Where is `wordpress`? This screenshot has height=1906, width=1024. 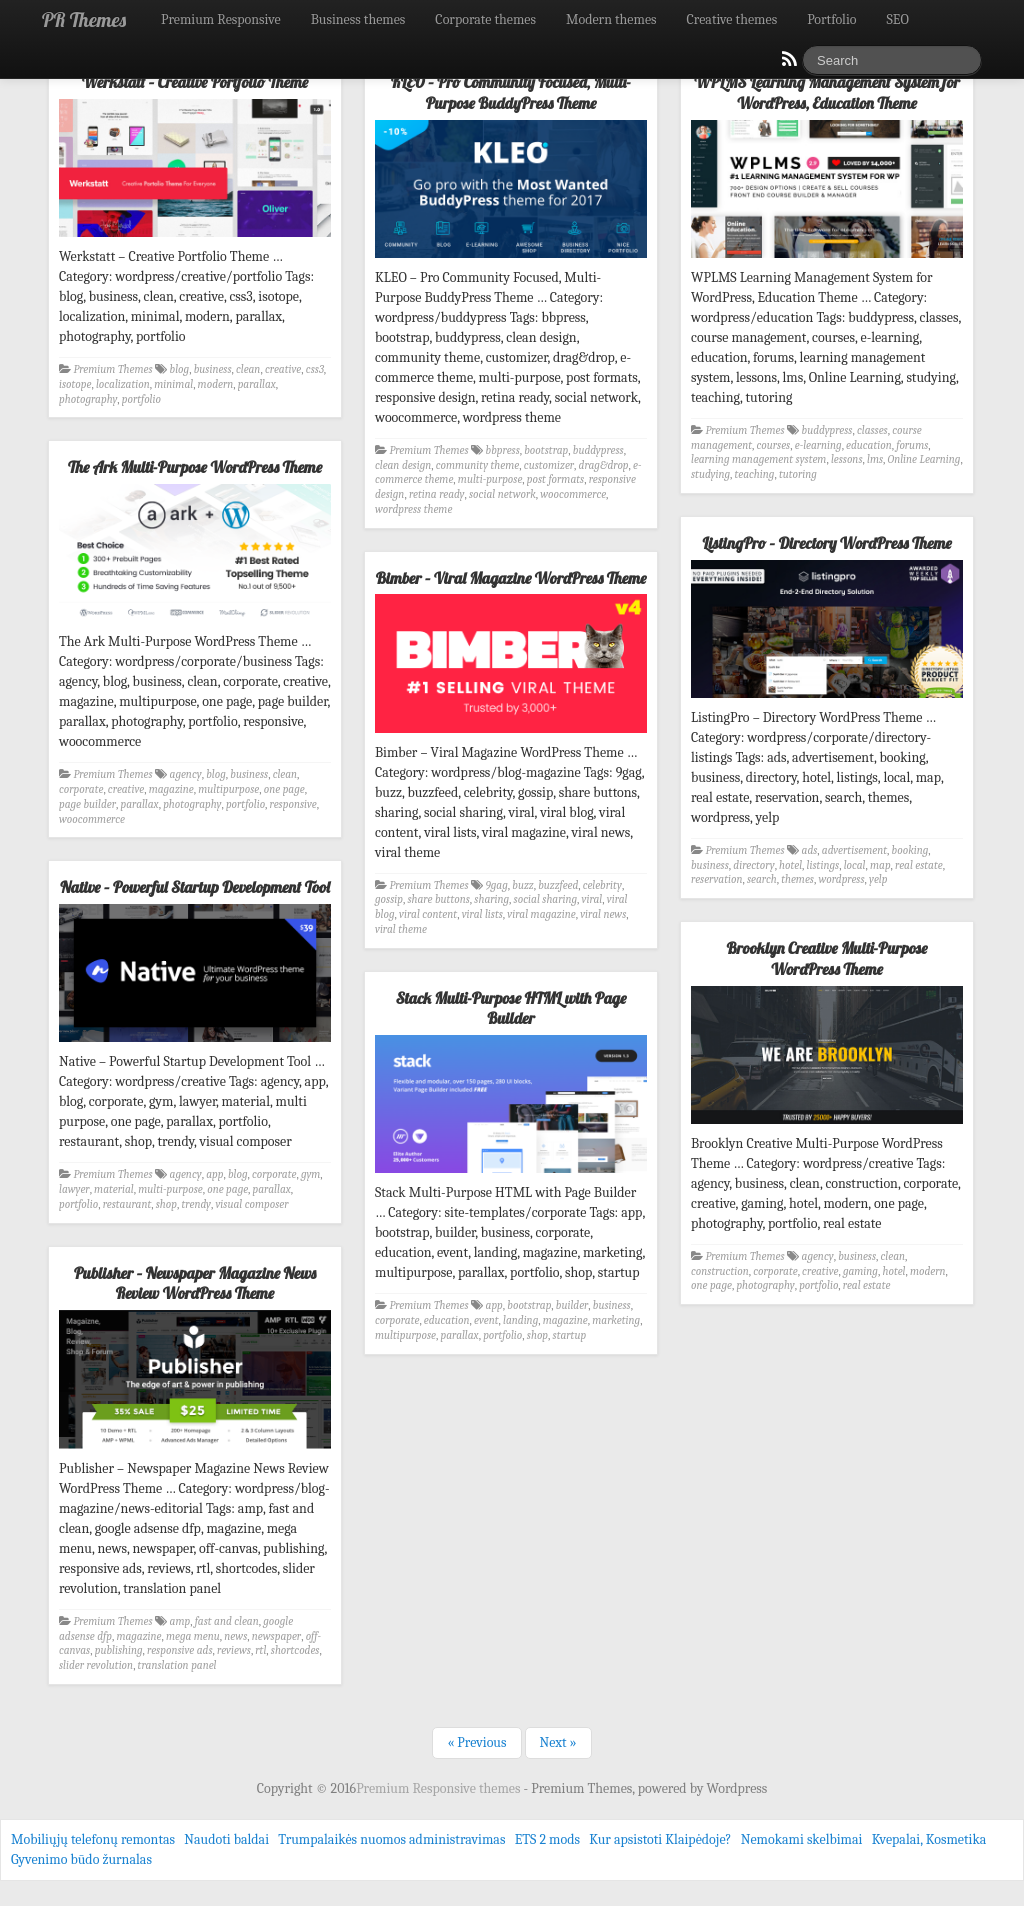 wordpress is located at coordinates (841, 879).